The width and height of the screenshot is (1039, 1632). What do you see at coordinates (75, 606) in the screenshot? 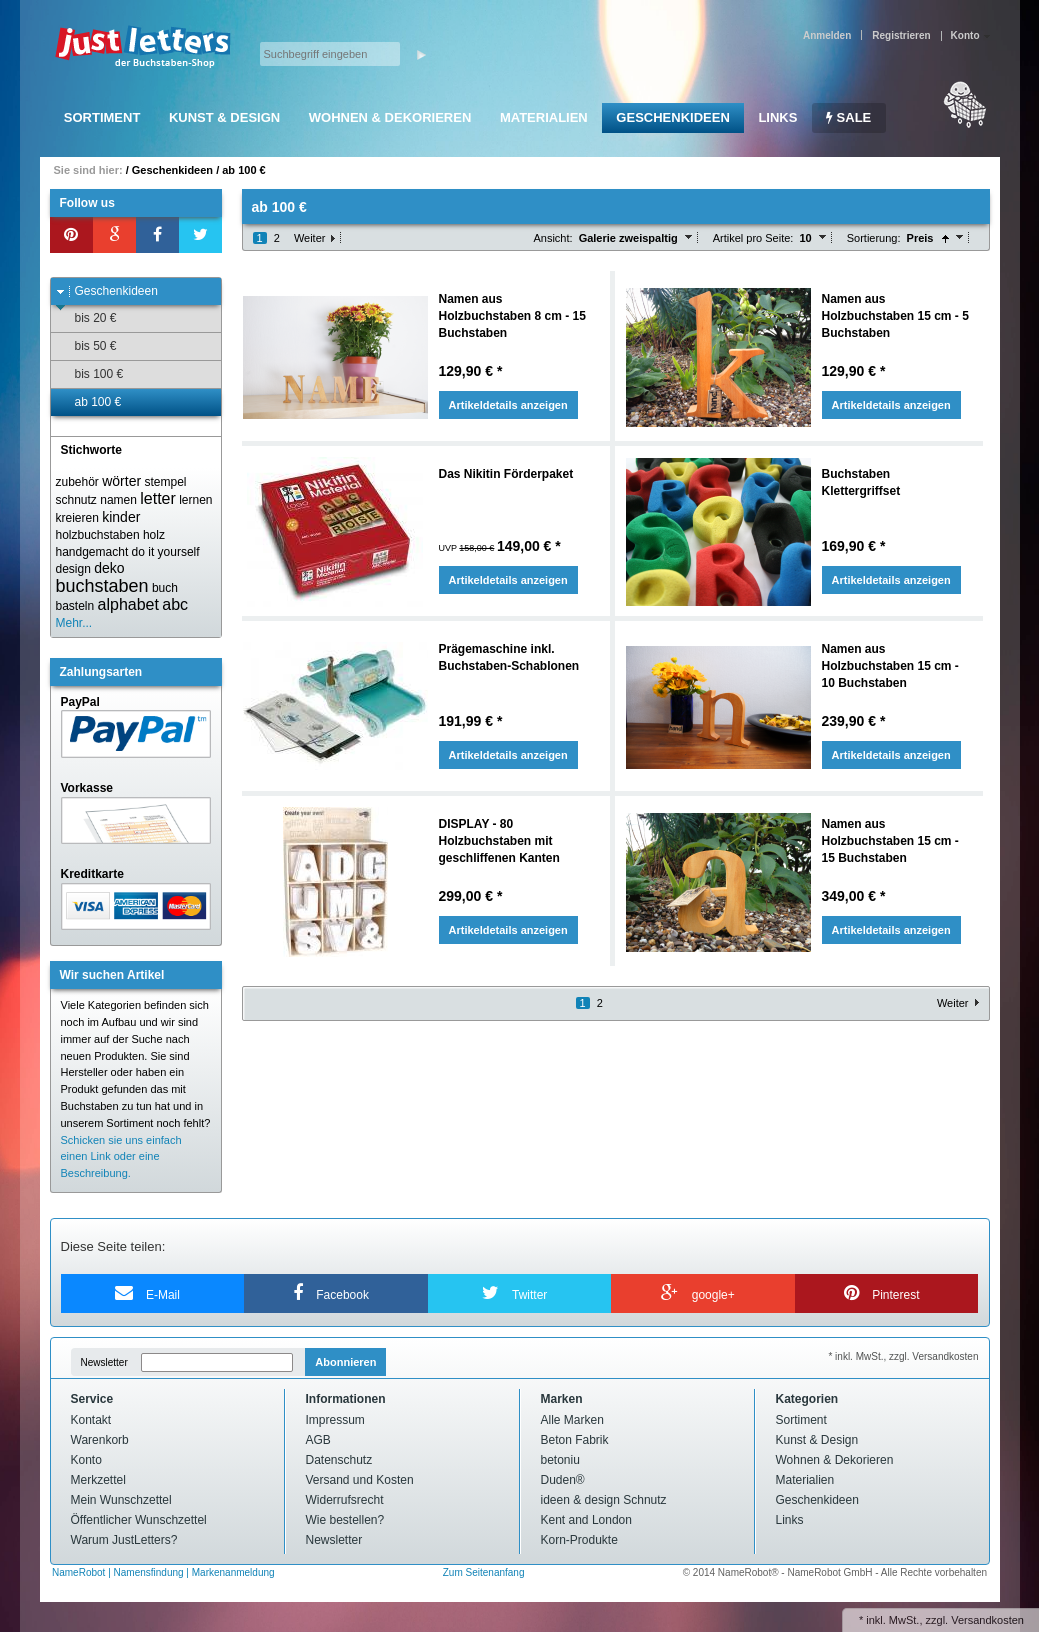
I see `basteln` at bounding box center [75, 606].